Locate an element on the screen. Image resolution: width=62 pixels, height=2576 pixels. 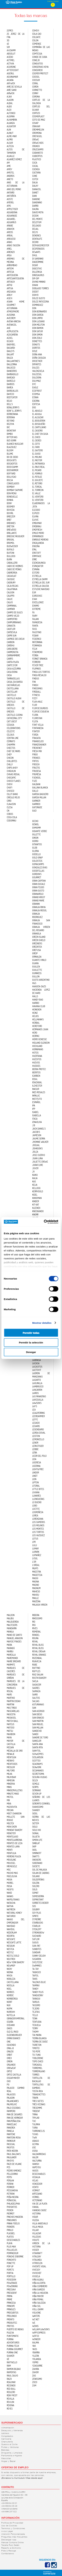
BAILEYS is located at coordinates (10, 351).